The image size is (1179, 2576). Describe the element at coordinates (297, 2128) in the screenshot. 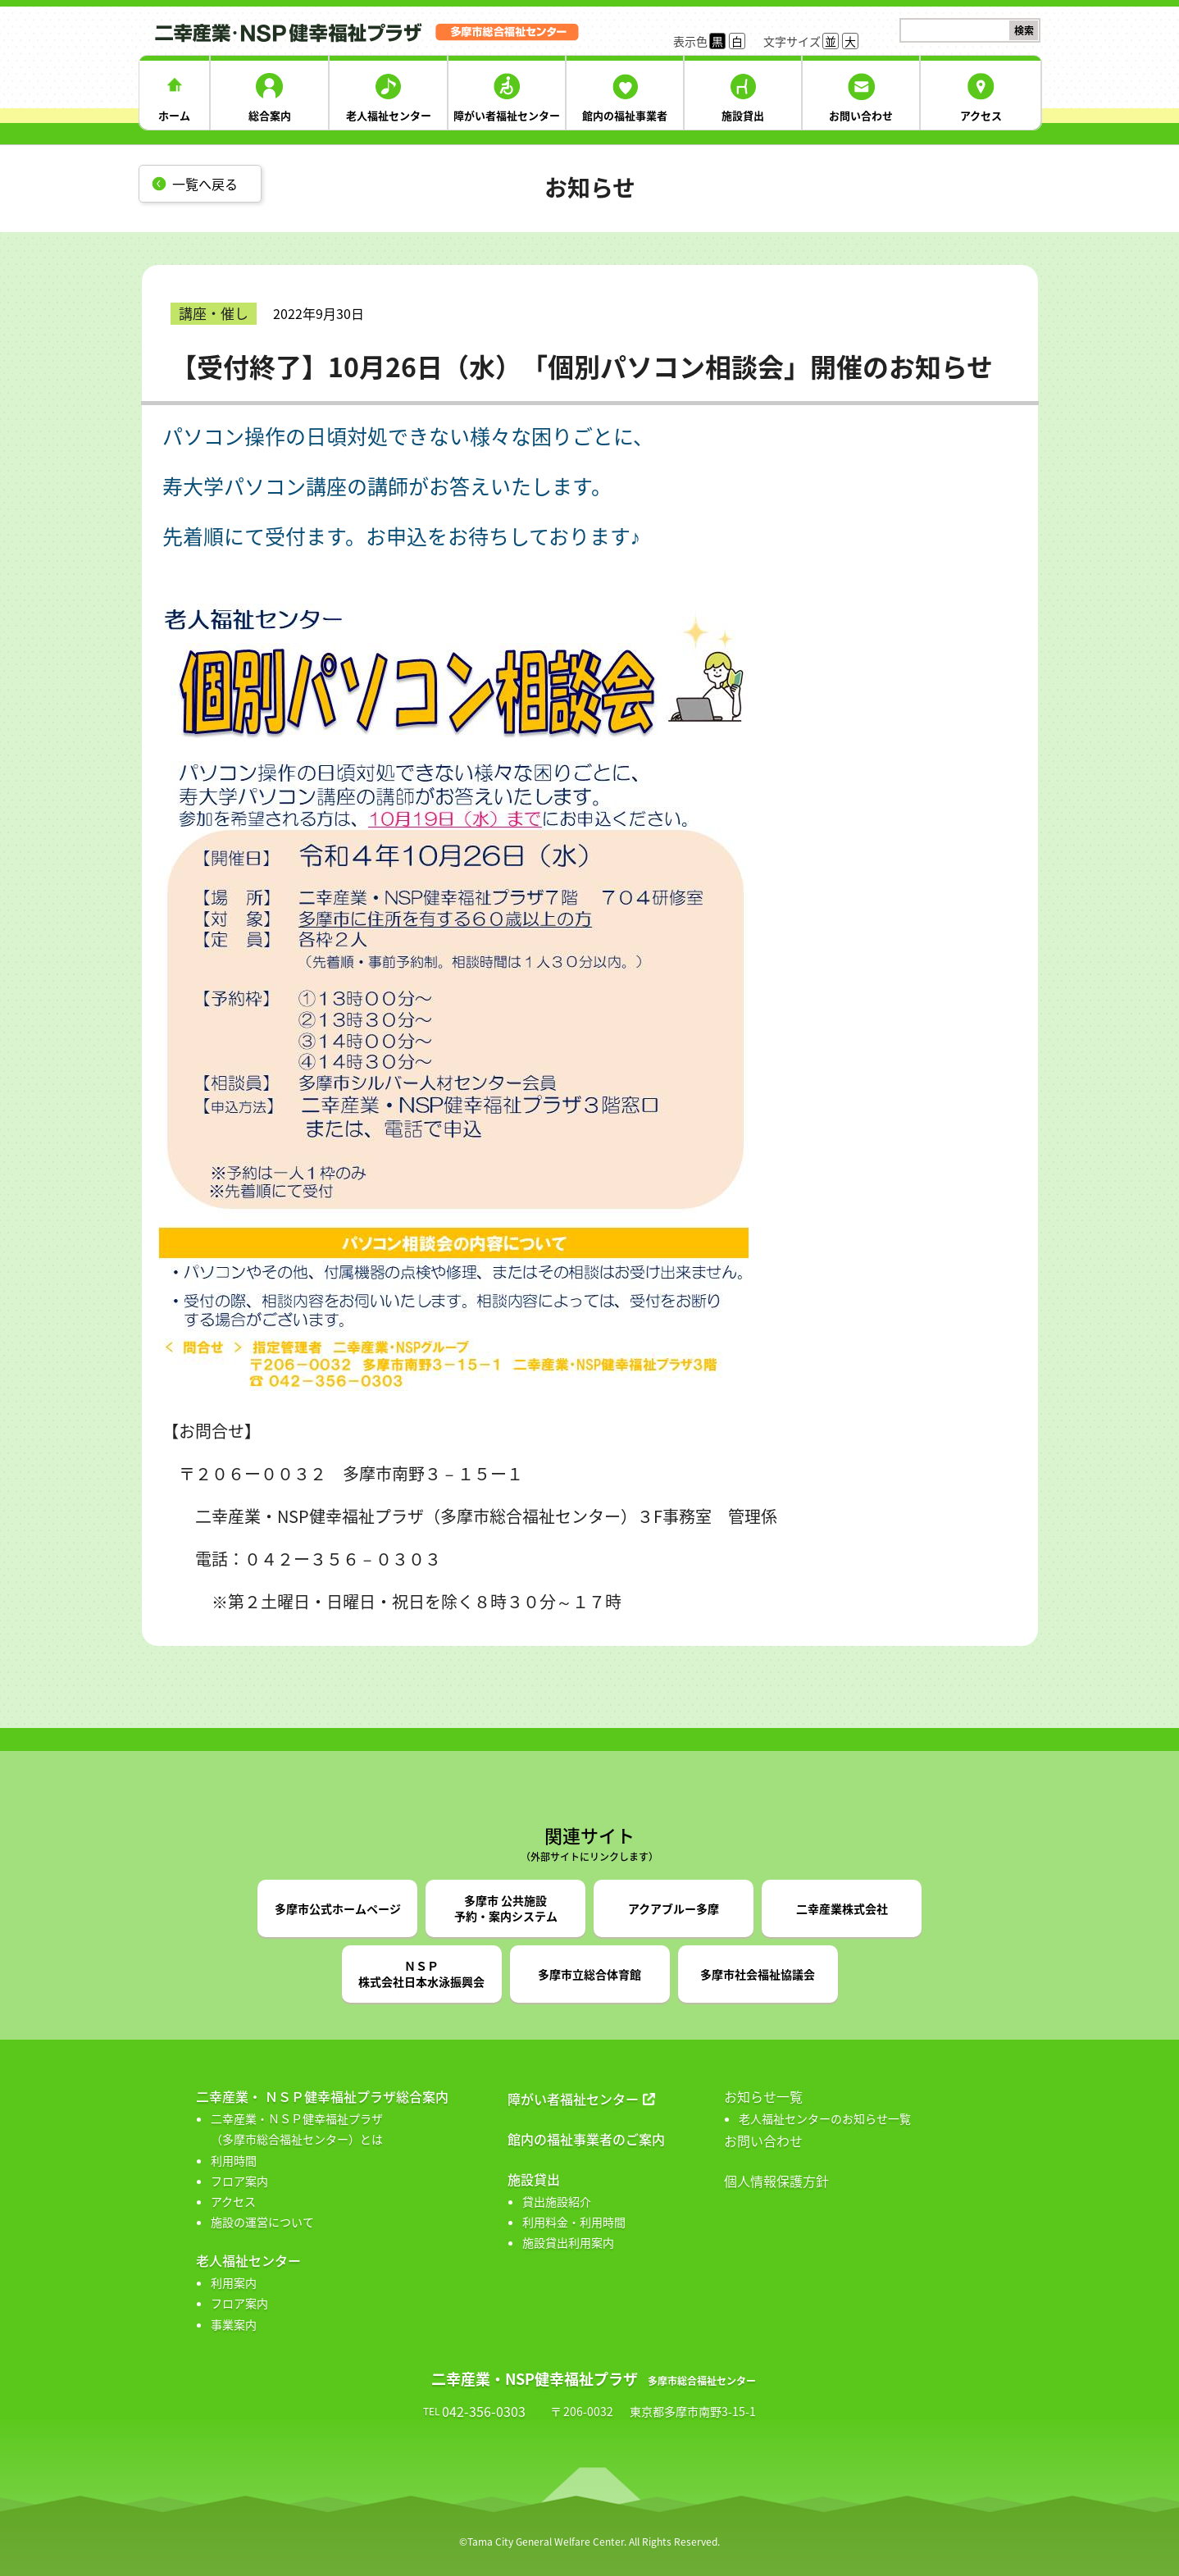

I see `二幸産業・ＮＳＰ健幸福祉プラザ （多摩市総合福祉センター）とは` at that location.